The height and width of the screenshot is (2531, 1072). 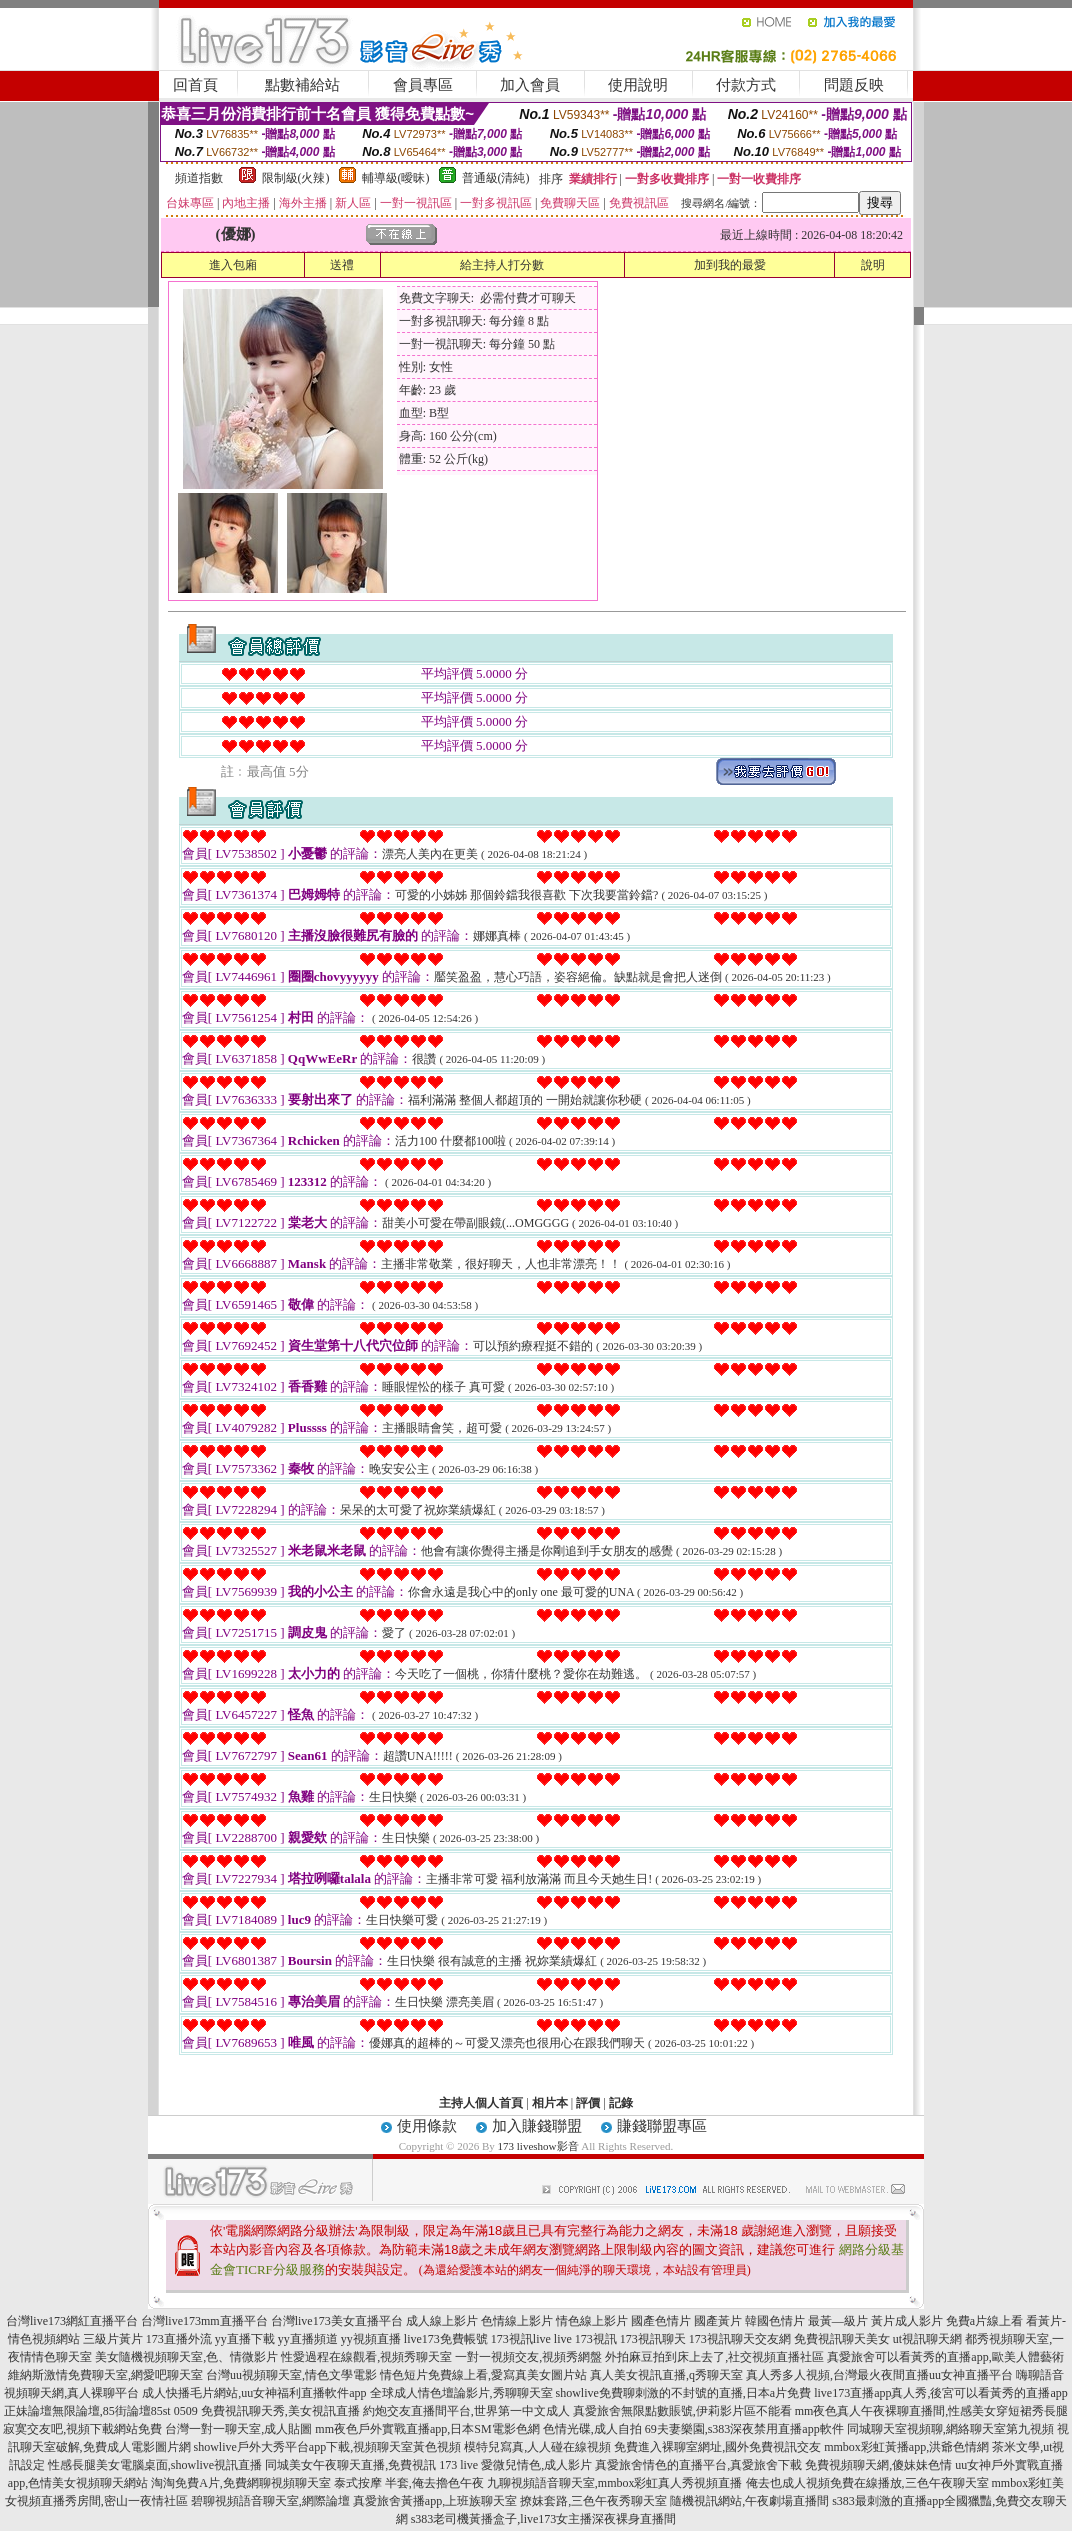 What do you see at coordinates (245, 2339) in the screenshot?
I see `yy直播下載` at bounding box center [245, 2339].